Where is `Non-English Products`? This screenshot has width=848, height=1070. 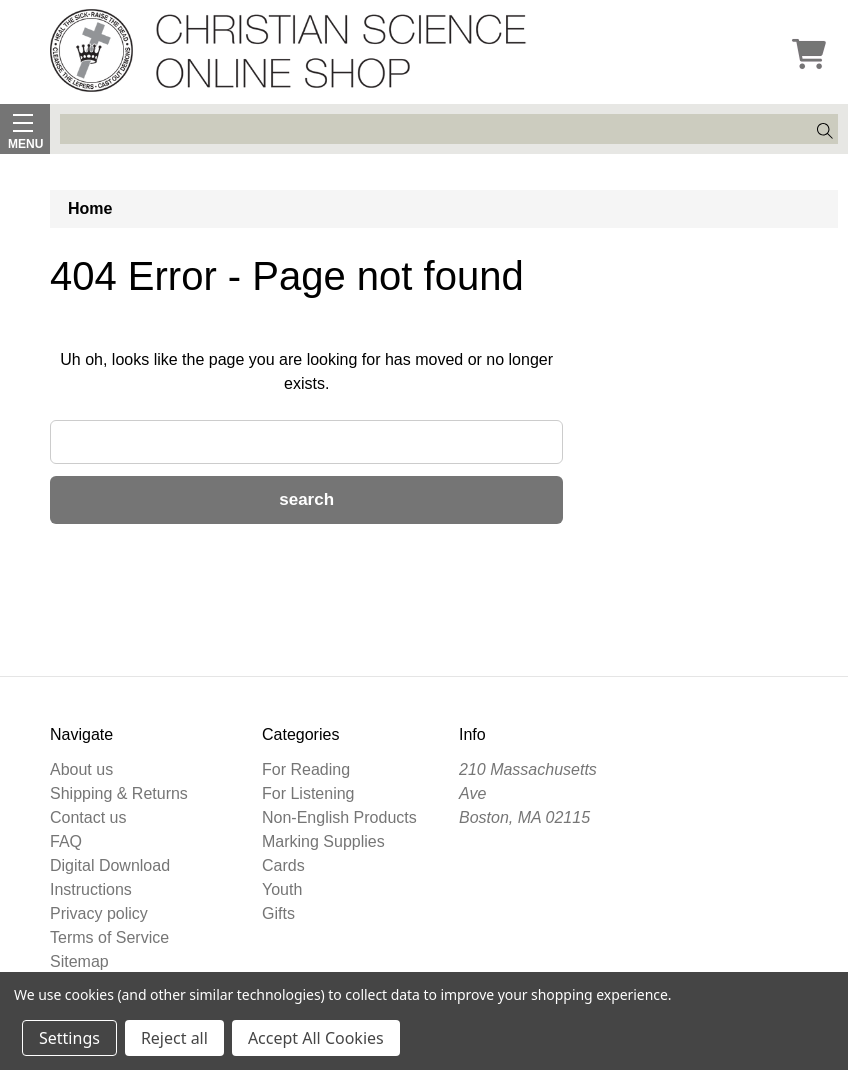 Non-English Products is located at coordinates (339, 817).